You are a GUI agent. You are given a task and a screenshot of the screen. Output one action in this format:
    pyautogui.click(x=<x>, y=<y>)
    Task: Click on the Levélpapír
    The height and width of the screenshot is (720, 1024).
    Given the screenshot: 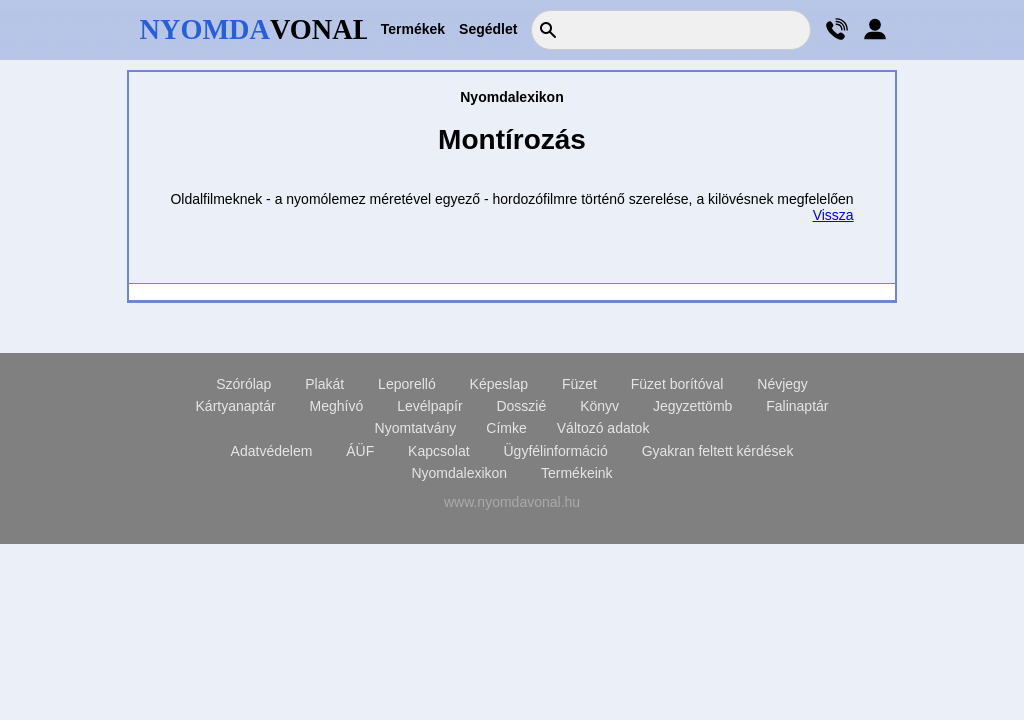 What is the action you would take?
    pyautogui.click(x=429, y=406)
    